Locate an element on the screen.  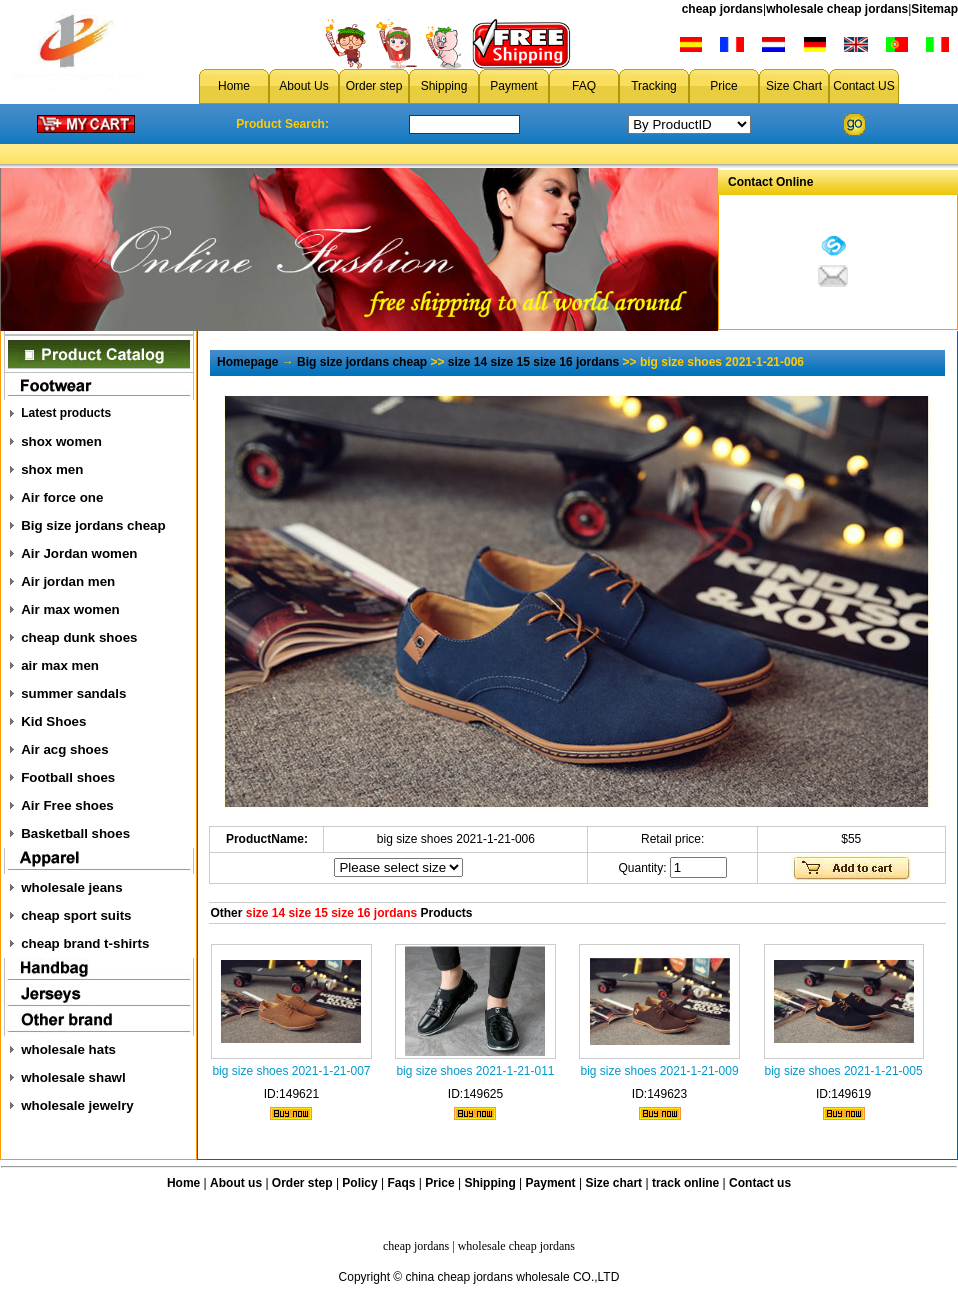
FAQ is located at coordinates (584, 86).